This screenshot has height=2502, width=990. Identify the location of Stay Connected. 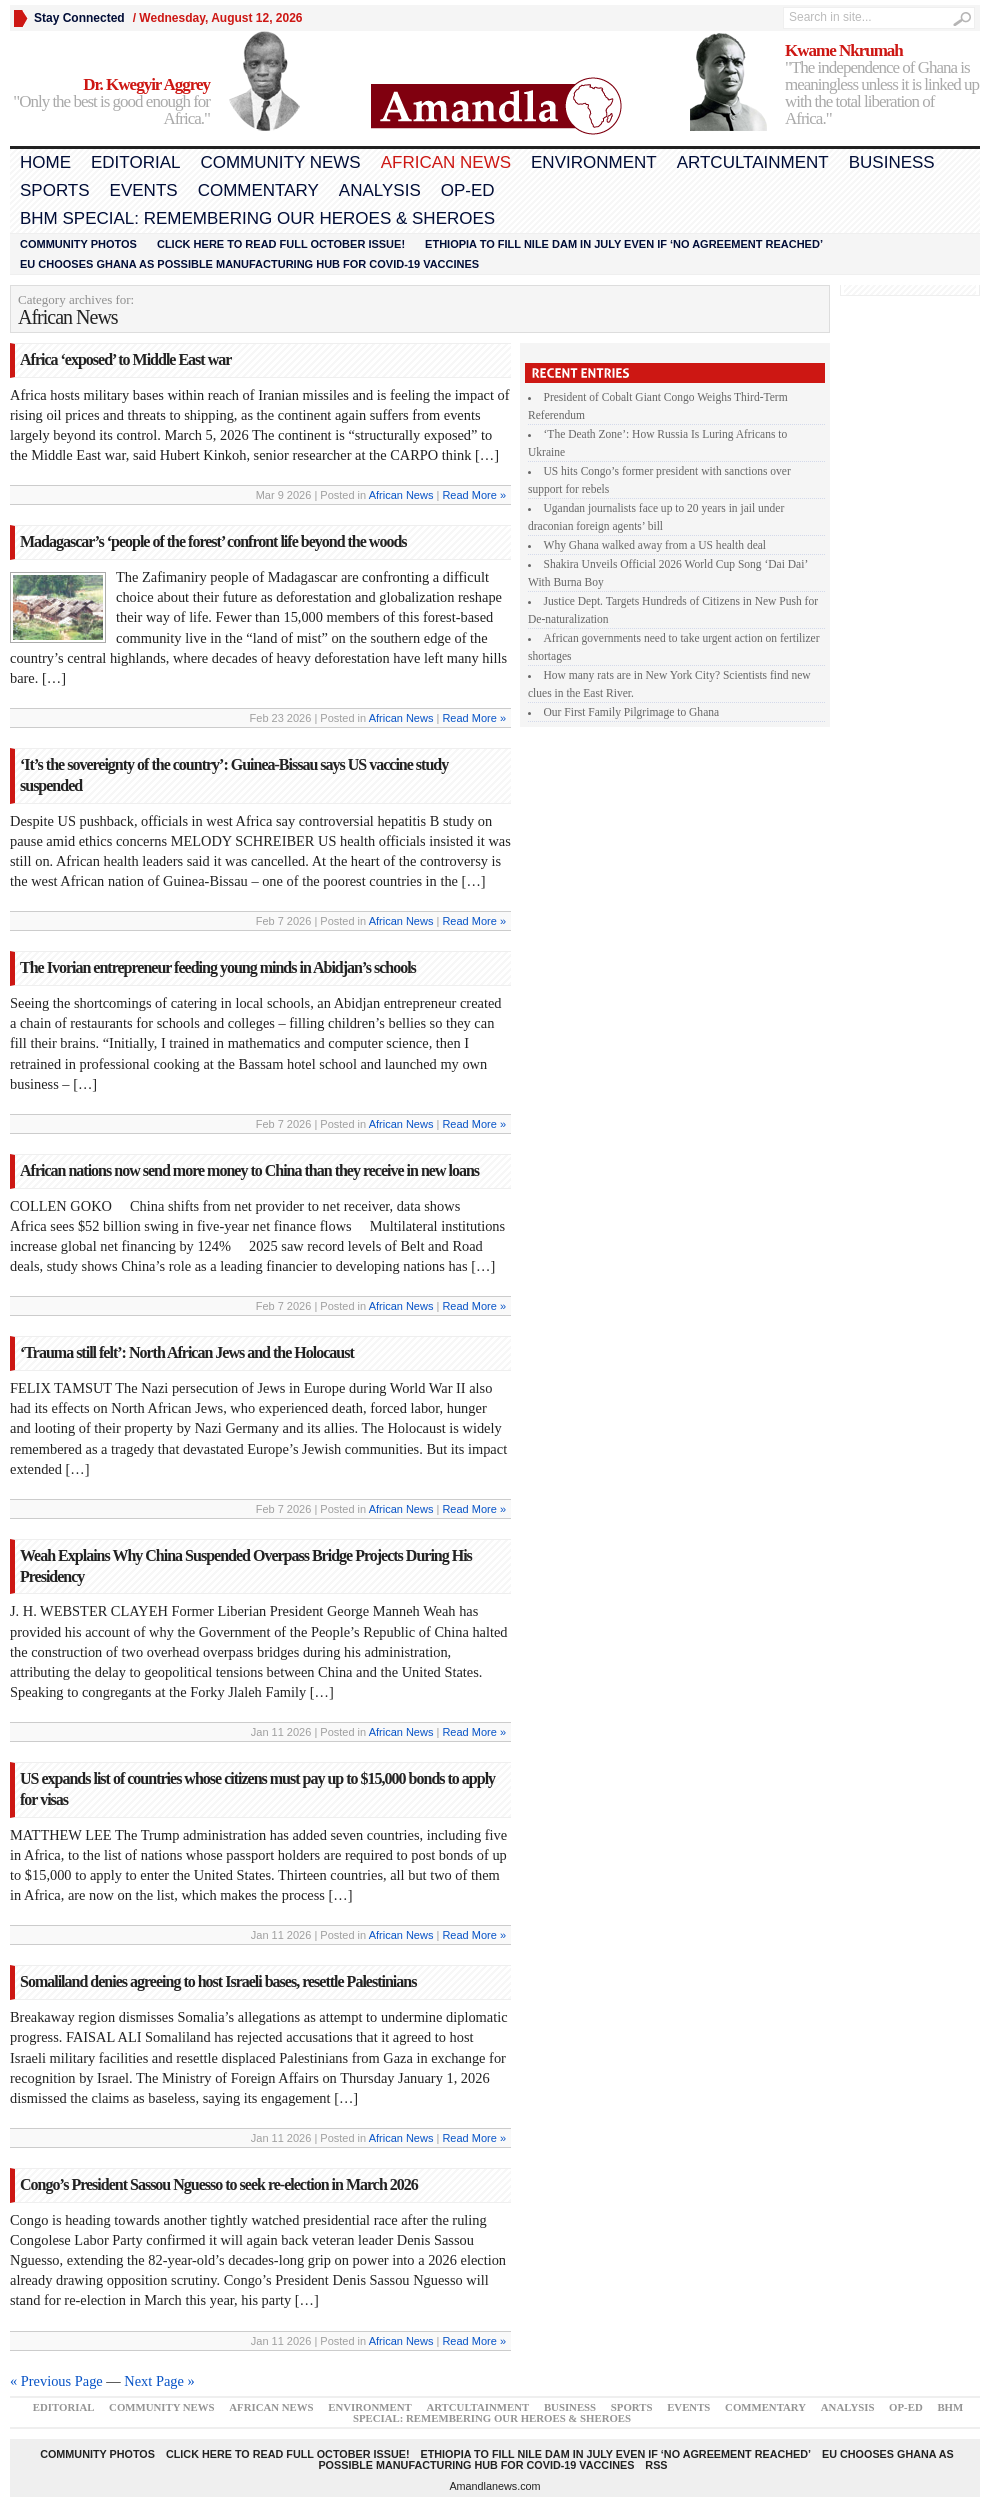
(79, 18).